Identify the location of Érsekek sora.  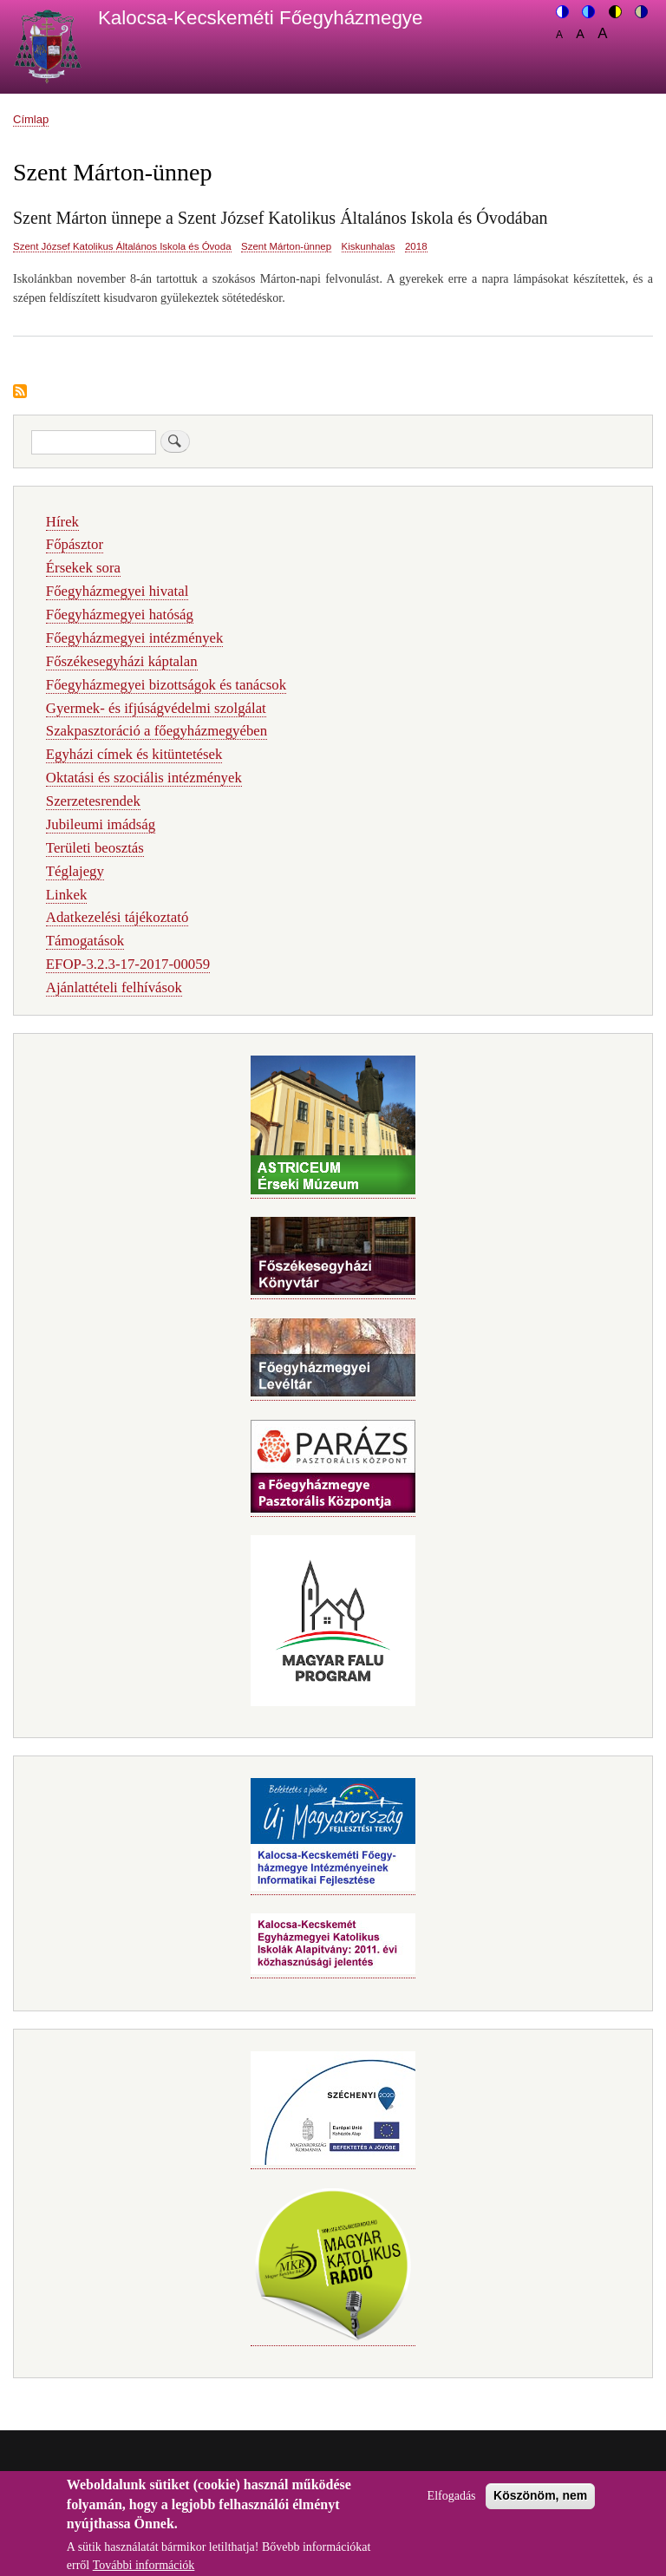
(83, 567).